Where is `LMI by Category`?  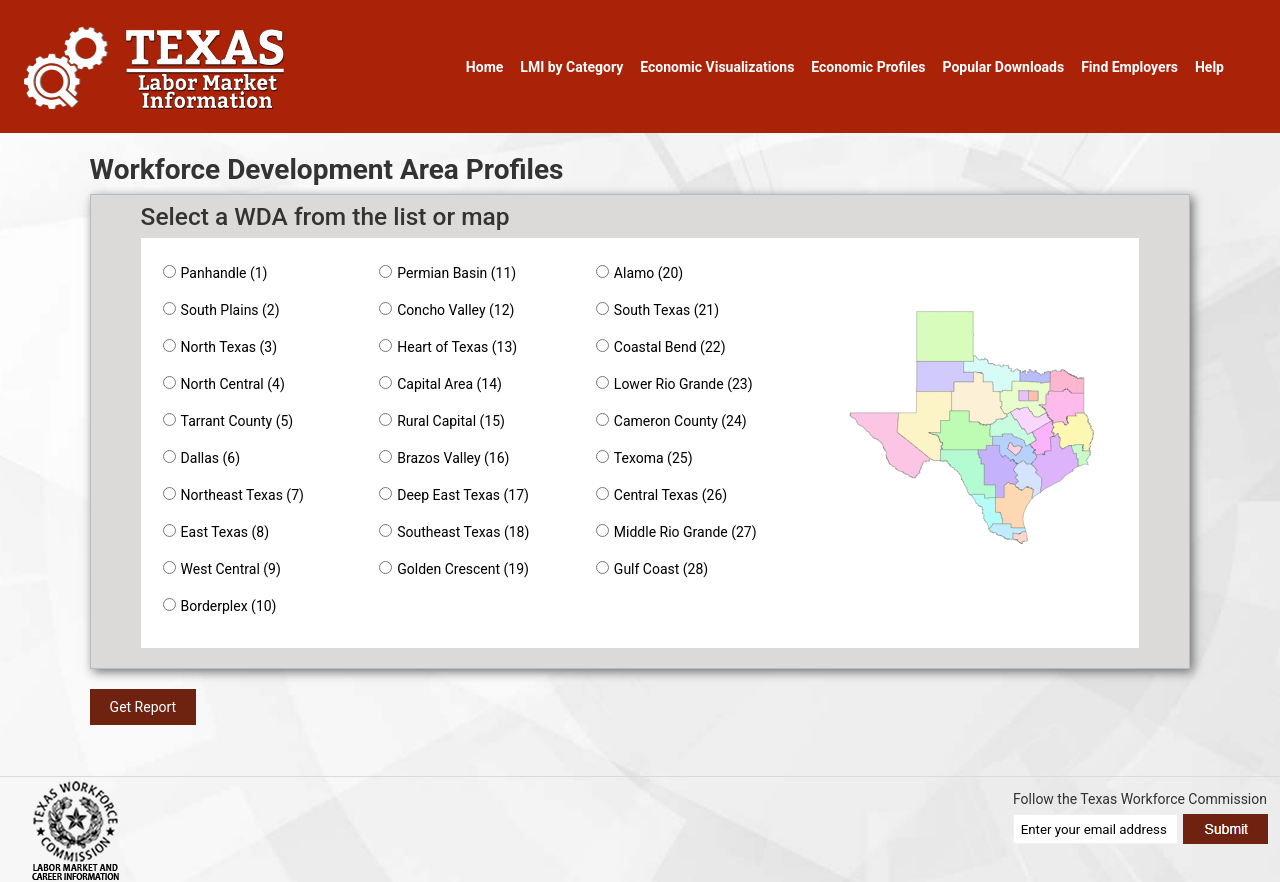 LMI by Category is located at coordinates (571, 67).